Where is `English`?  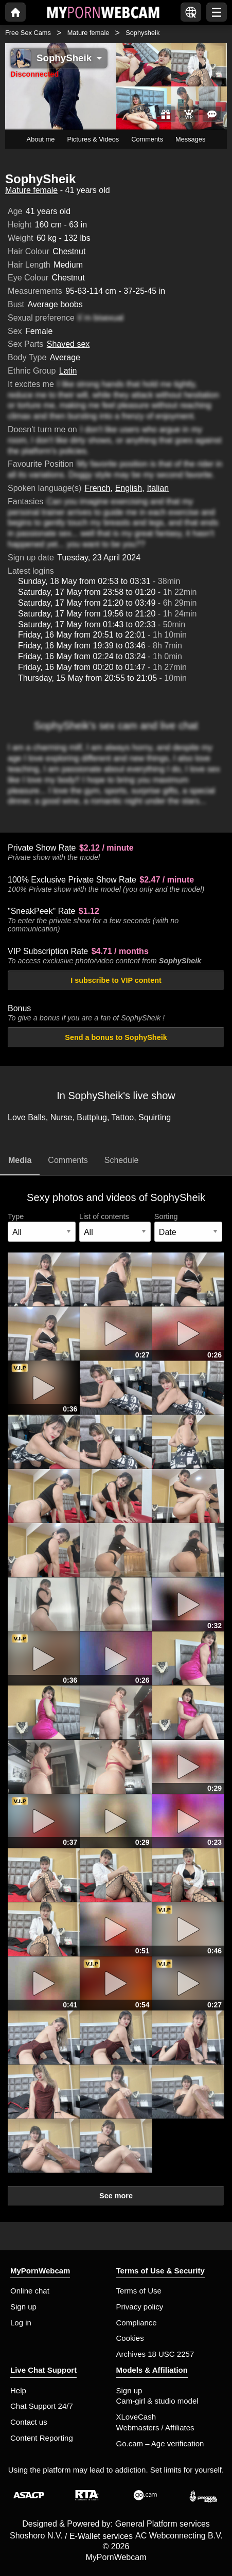
English is located at coordinates (128, 488).